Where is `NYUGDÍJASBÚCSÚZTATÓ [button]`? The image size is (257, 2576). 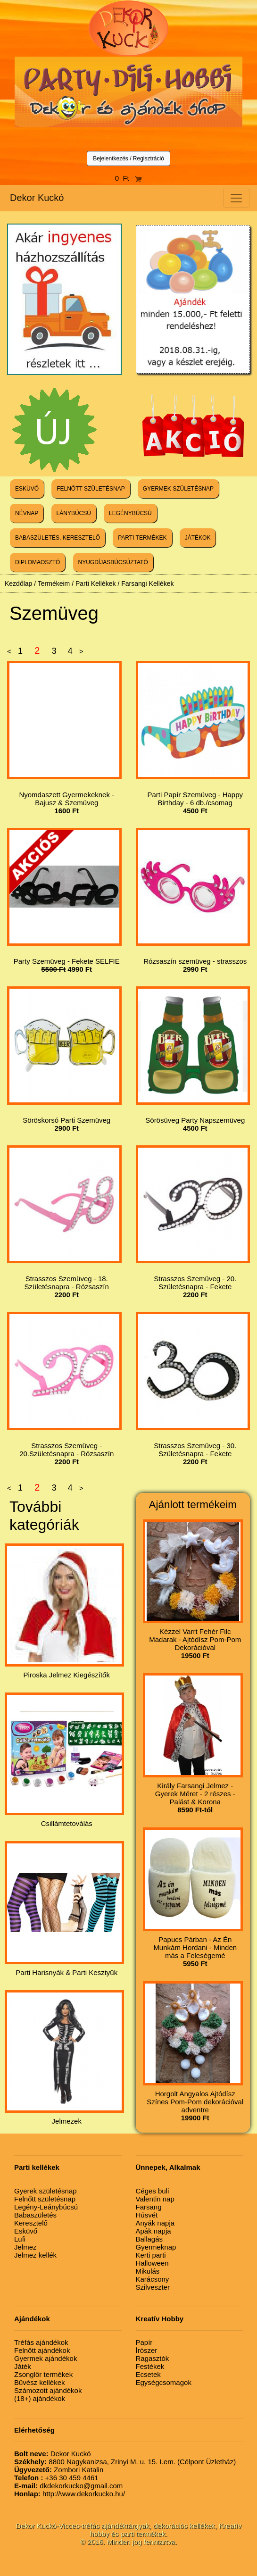
NYUGDÍJASBÚCSÚZTATÓ [button] is located at coordinates (113, 562).